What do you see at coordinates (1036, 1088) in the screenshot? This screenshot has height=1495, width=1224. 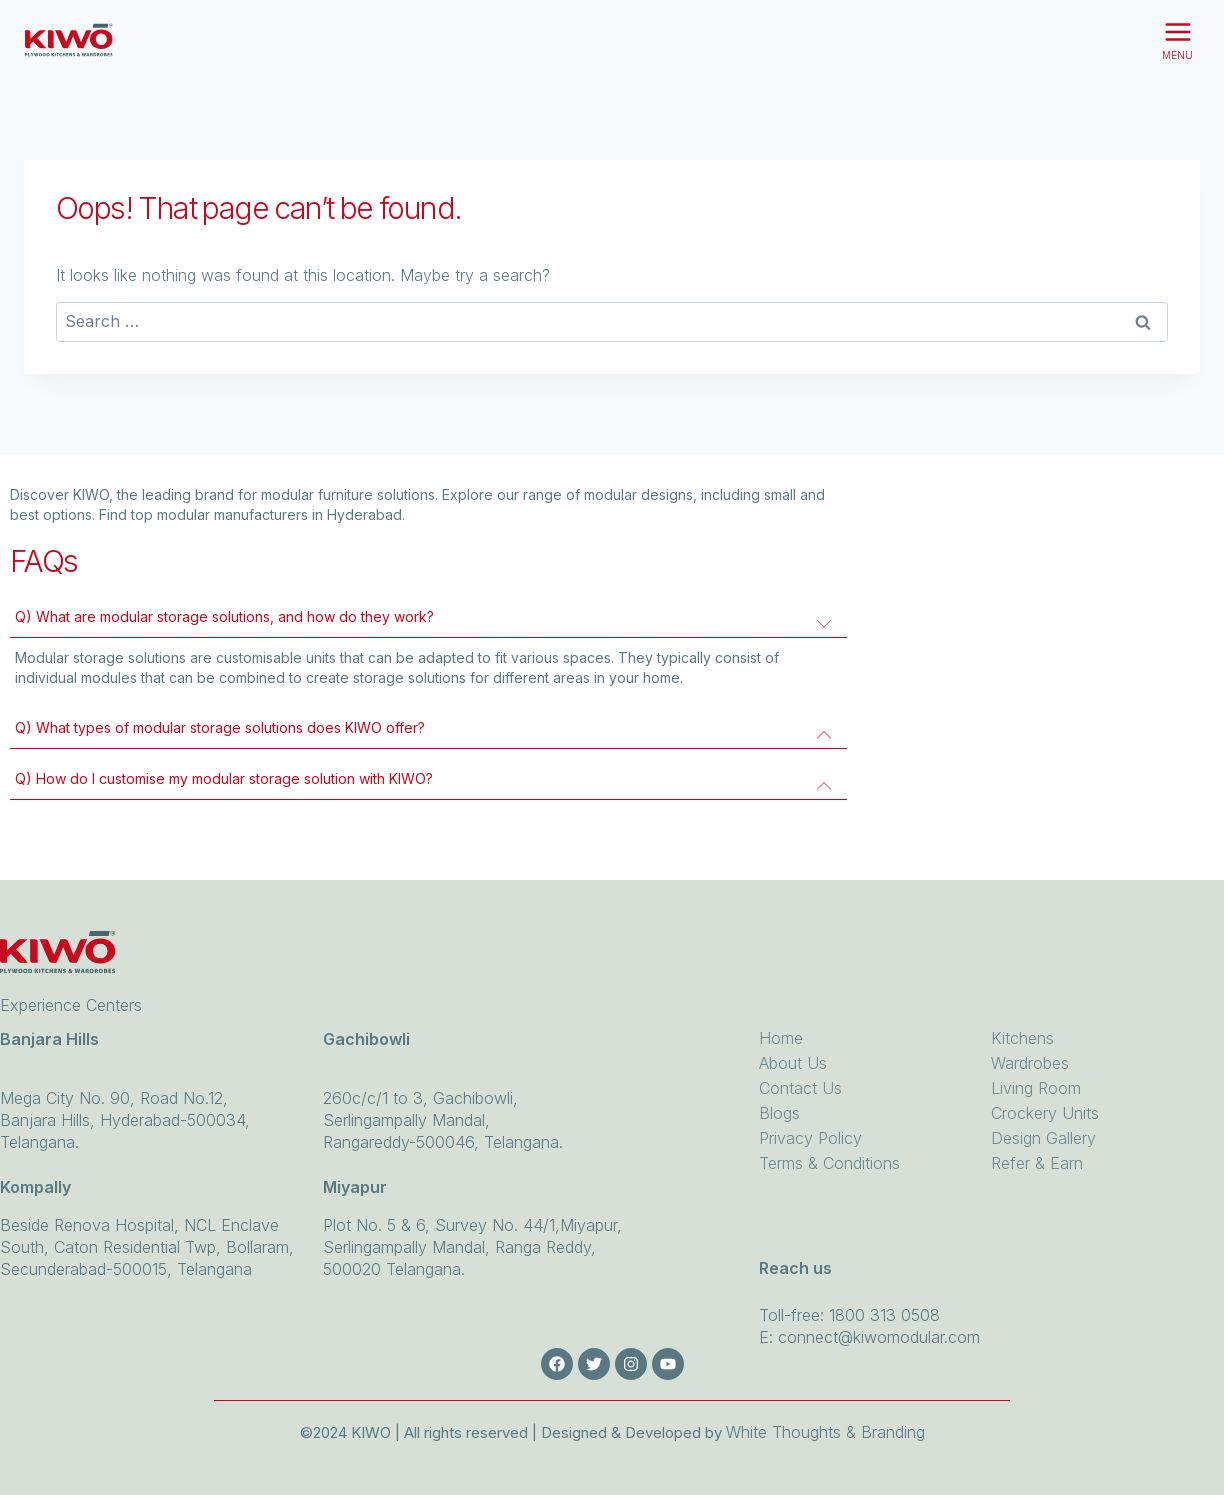 I see `Living Room` at bounding box center [1036, 1088].